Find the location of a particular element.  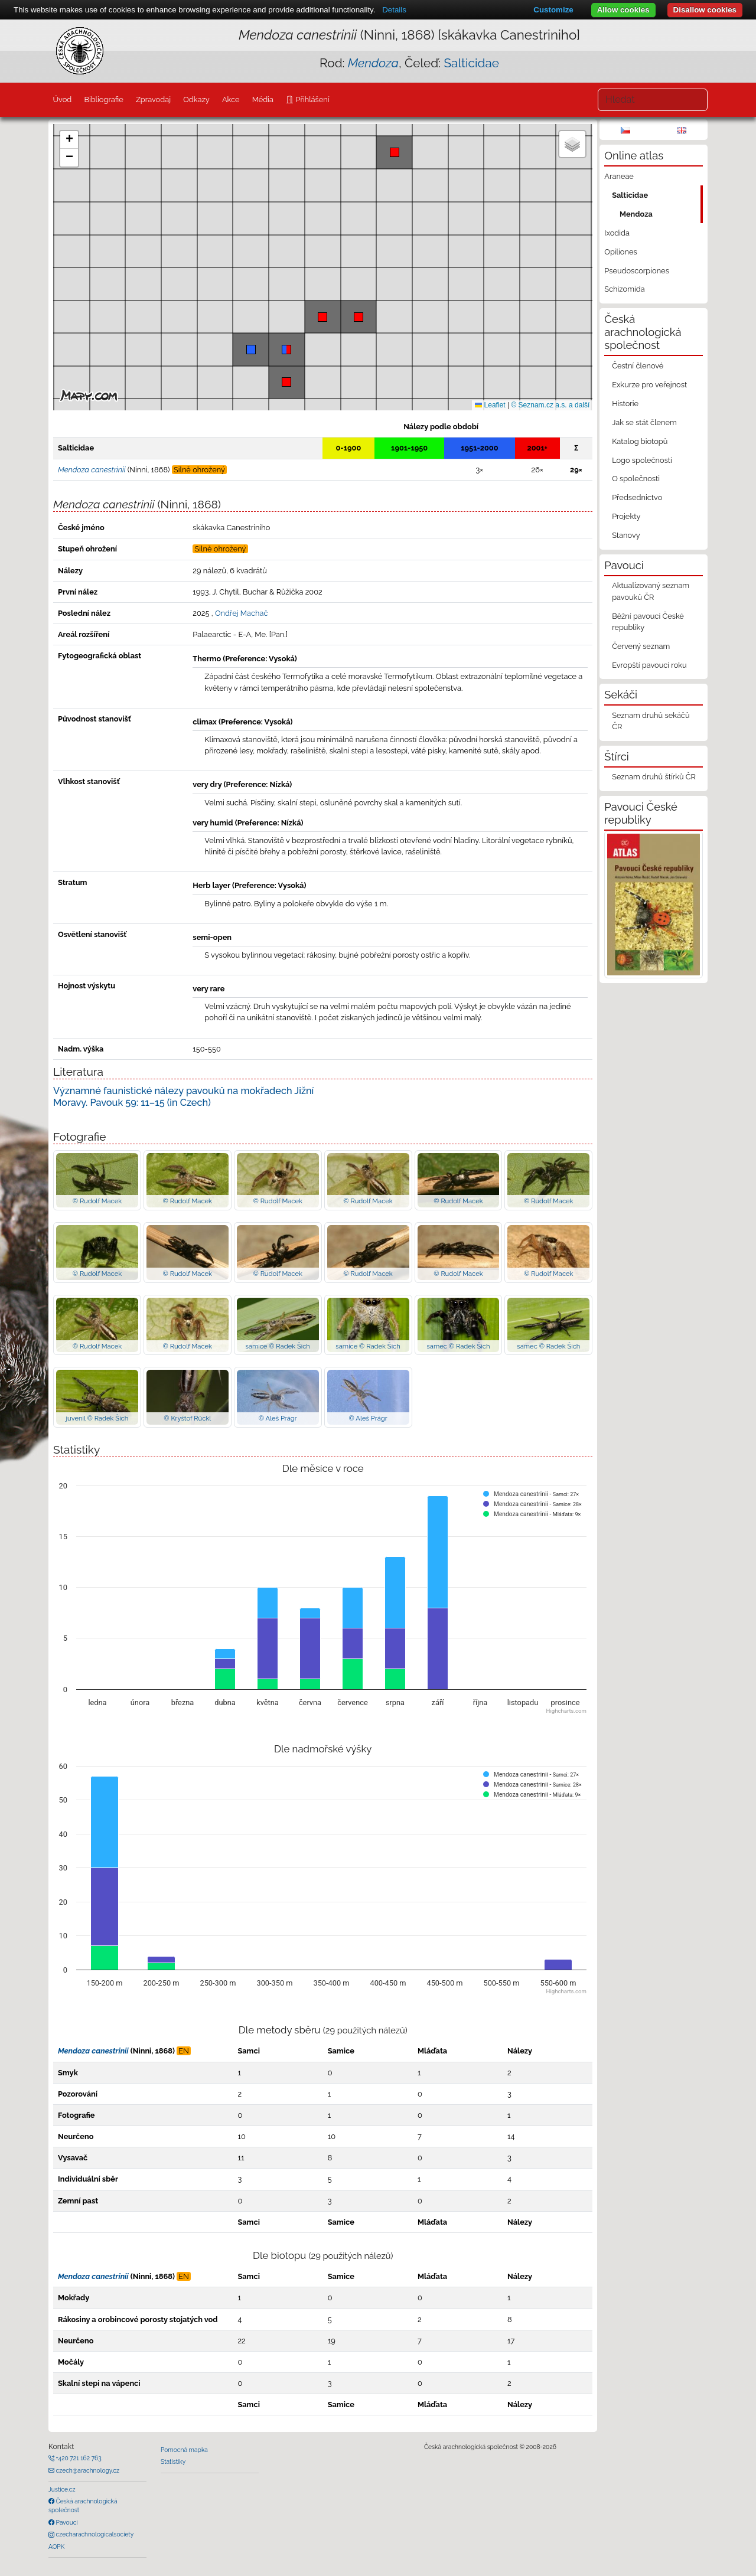

Úvod is located at coordinates (62, 99).